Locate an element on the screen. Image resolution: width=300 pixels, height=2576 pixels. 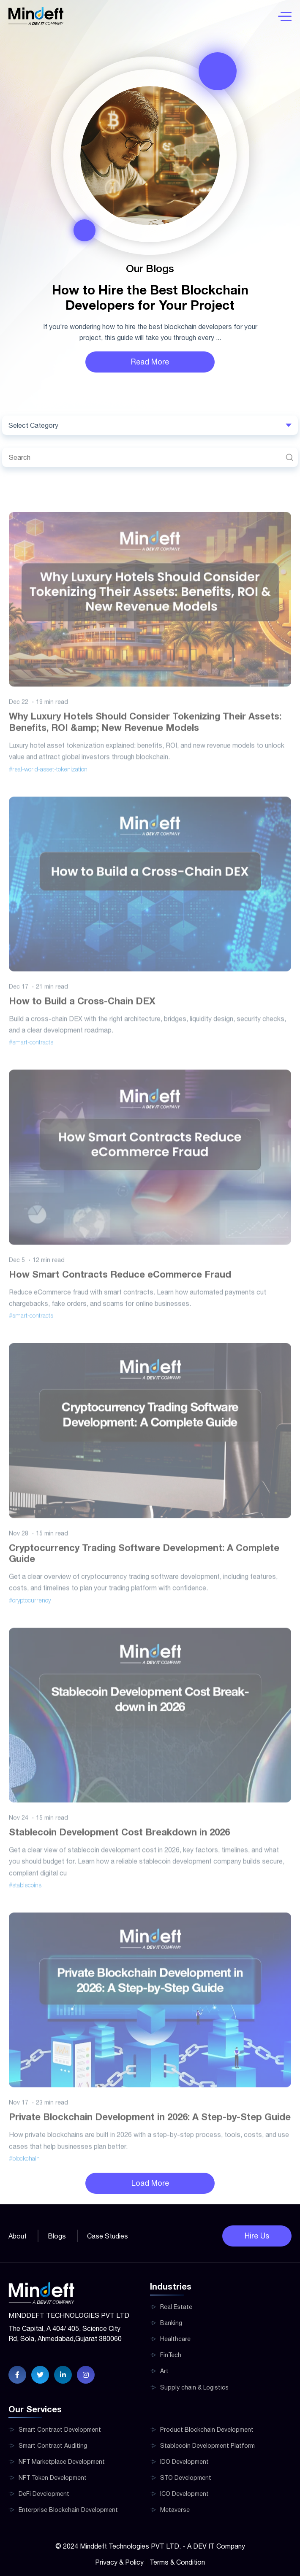
Product Blockchain Development is located at coordinates (207, 2429).